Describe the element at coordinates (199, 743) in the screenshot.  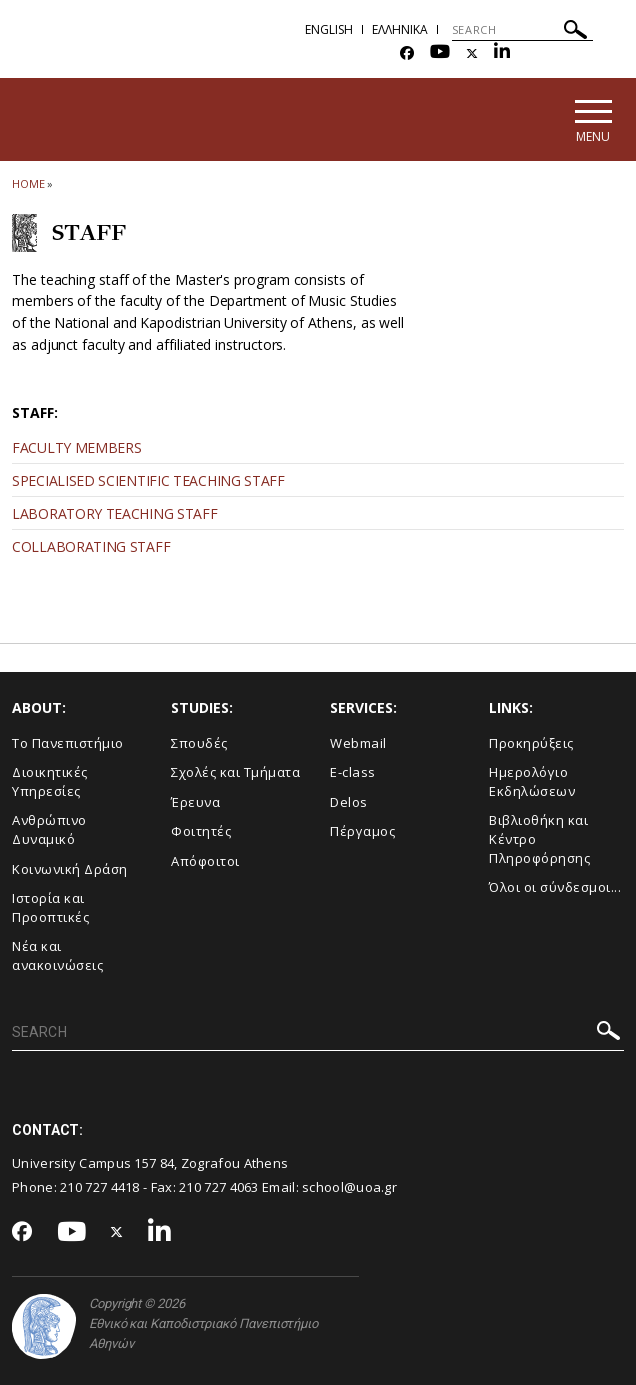
I see `Σπουδές` at that location.